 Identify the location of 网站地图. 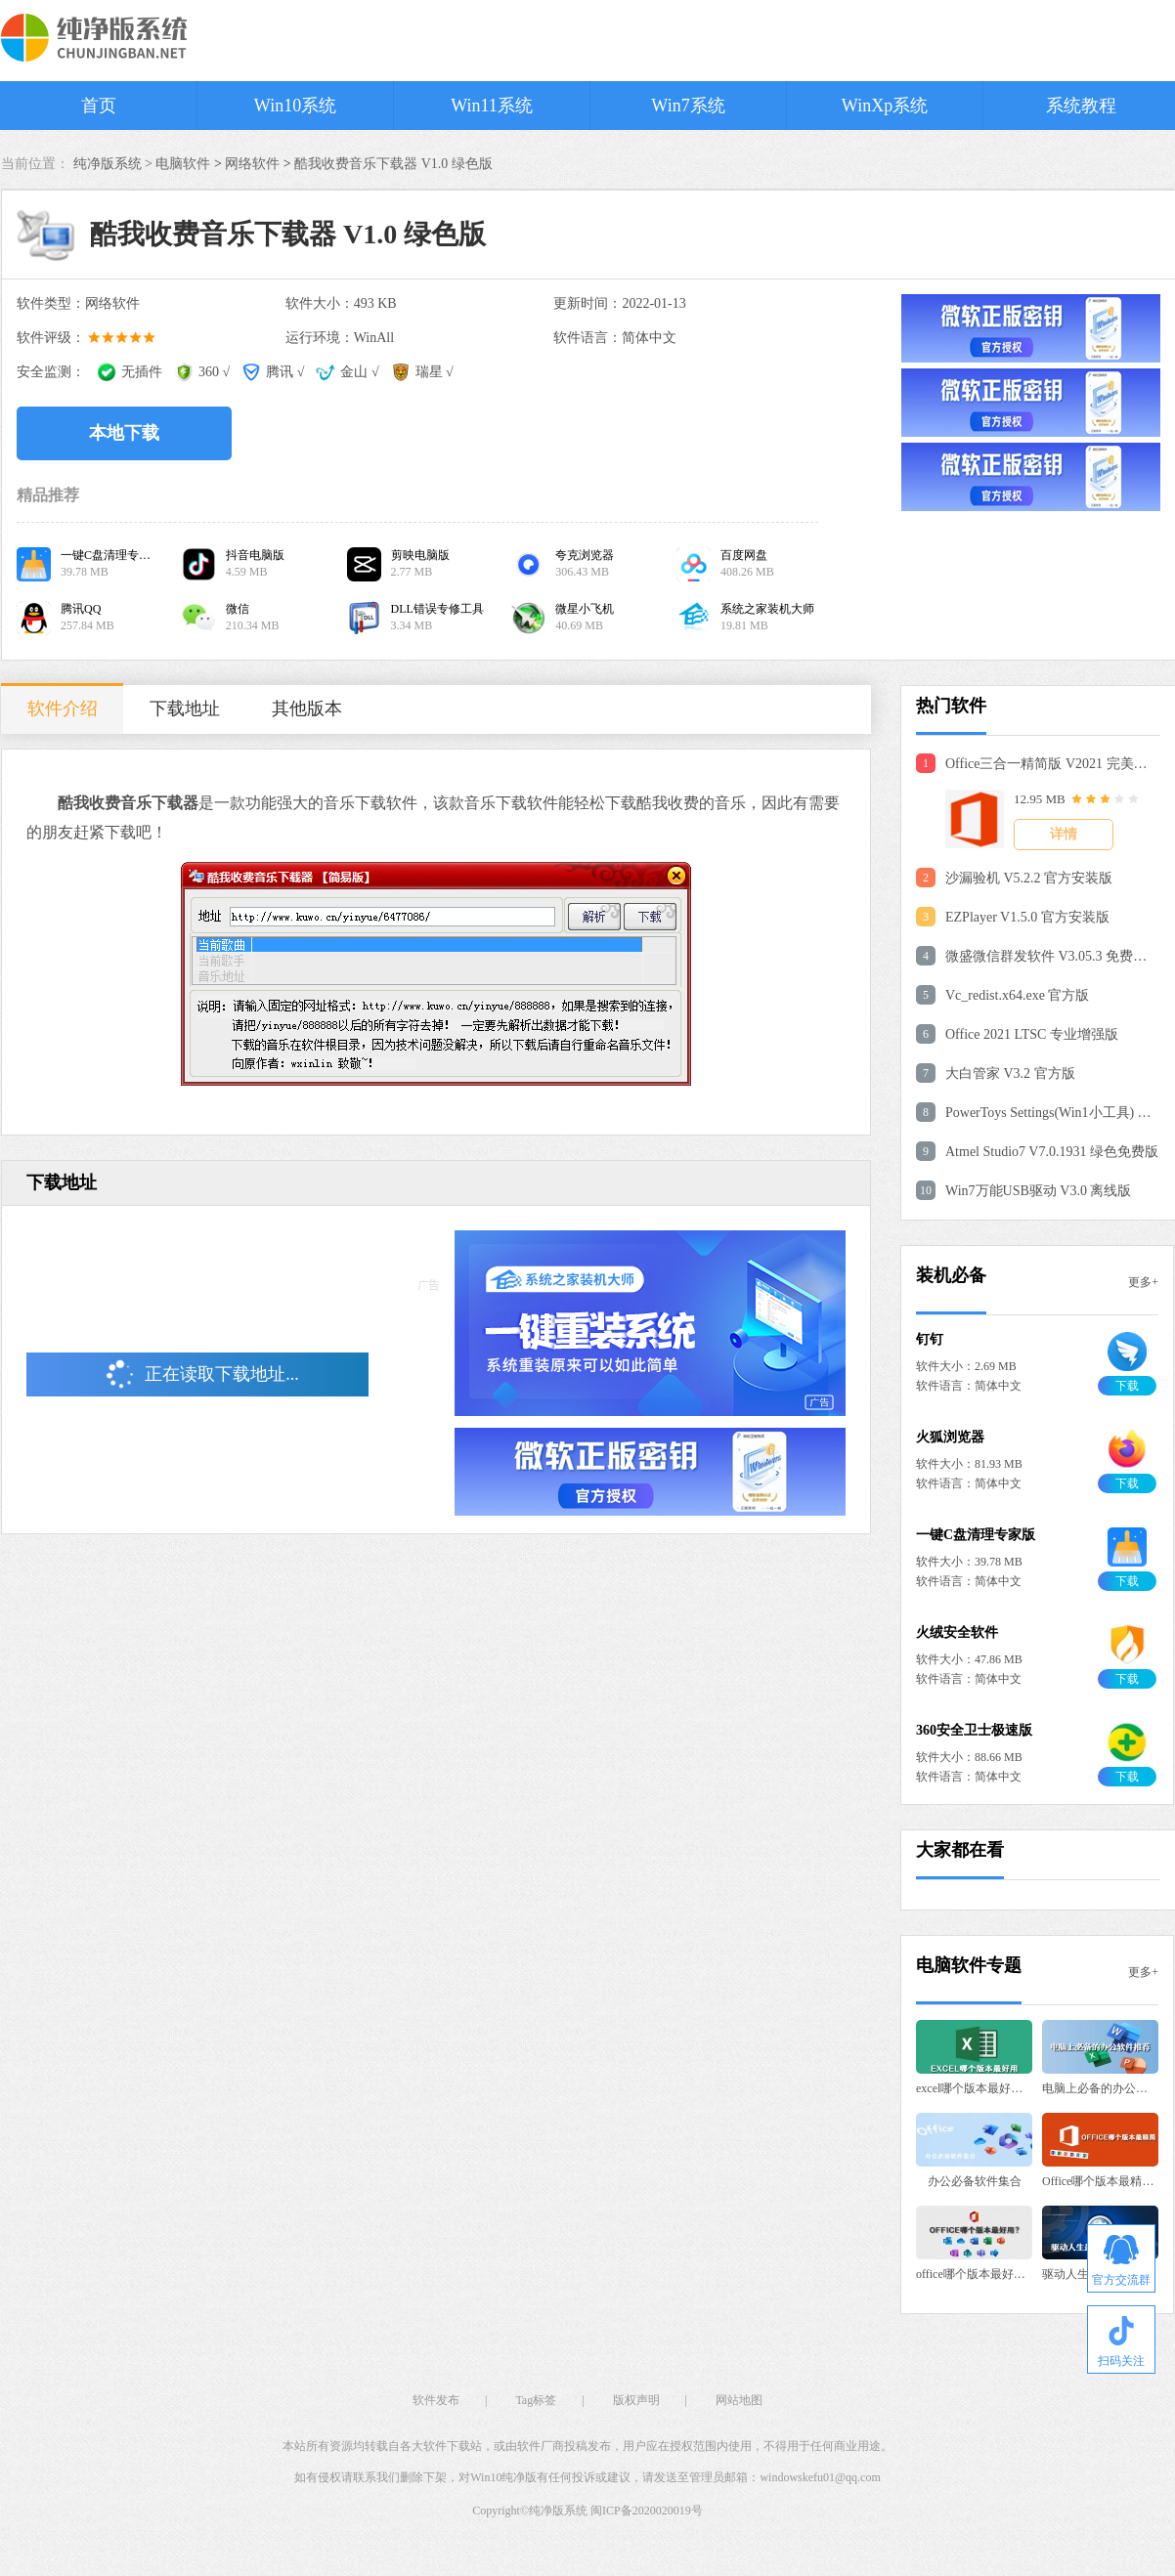
(739, 2400).